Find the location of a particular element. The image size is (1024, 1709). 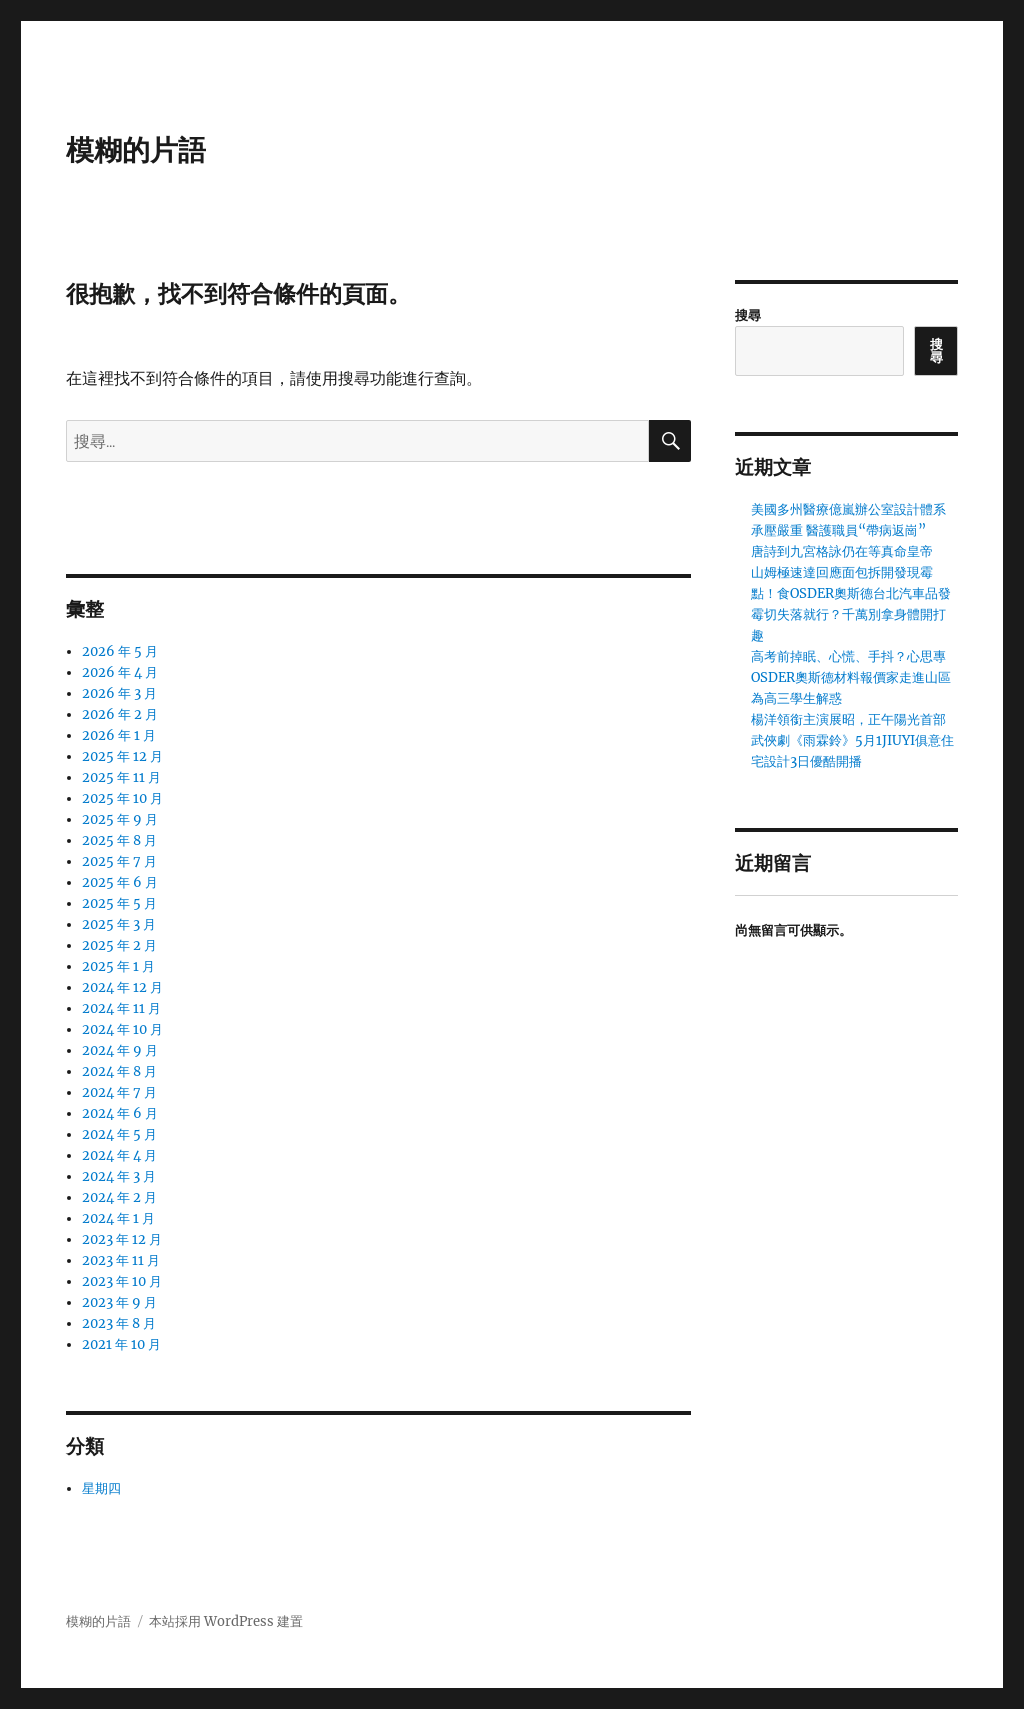

本站採用 WordPress 建置 is located at coordinates (226, 1621).